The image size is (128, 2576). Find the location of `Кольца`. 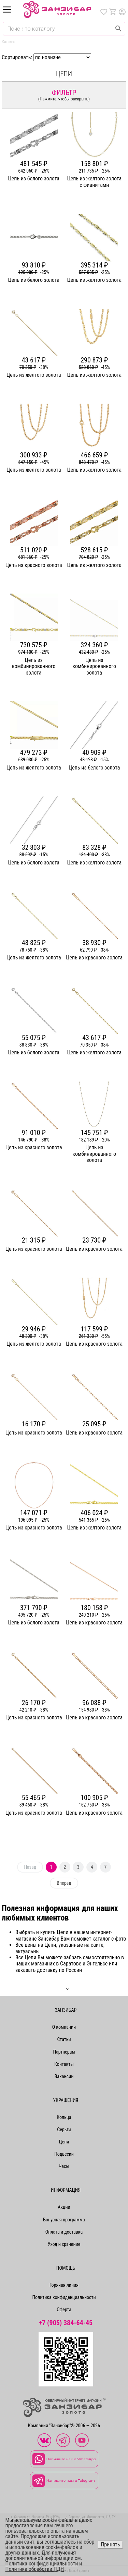

Кольца is located at coordinates (64, 2117).